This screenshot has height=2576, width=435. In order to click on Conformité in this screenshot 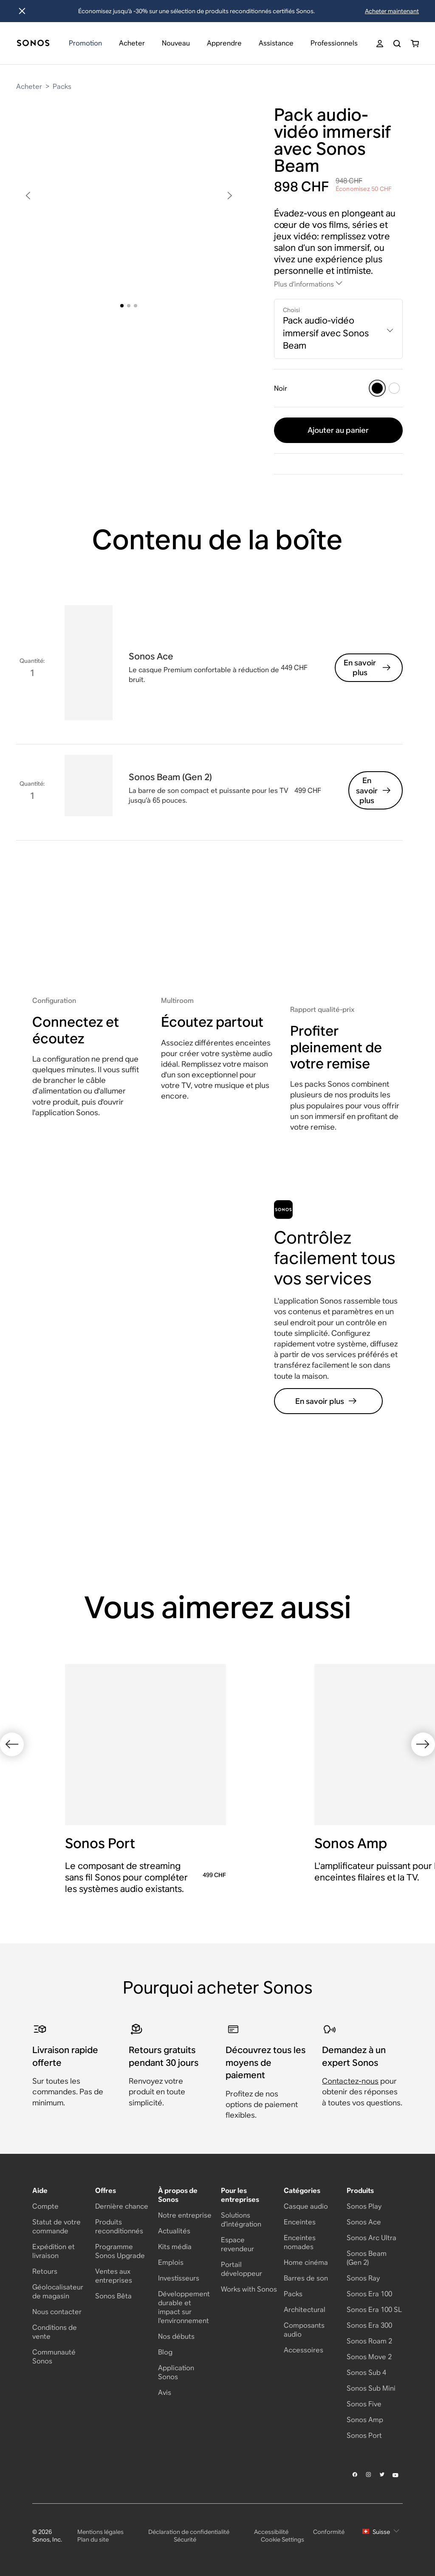, I will do `click(329, 2532)`.